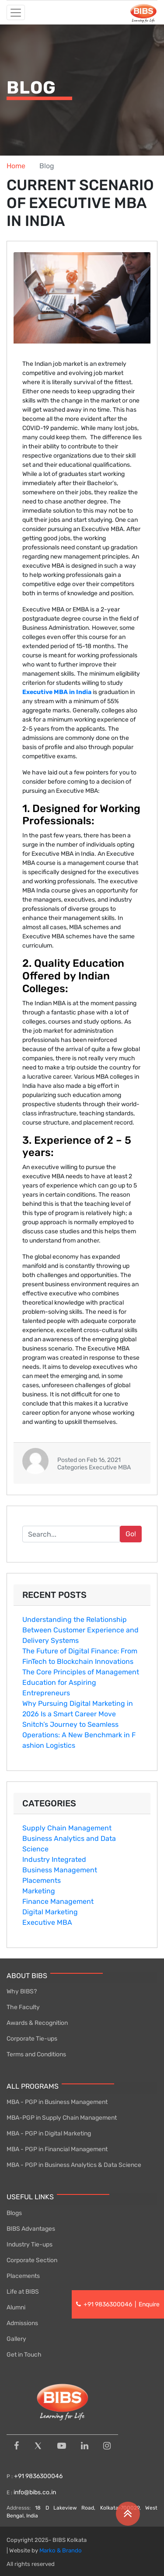 The width and height of the screenshot is (164, 2576). What do you see at coordinates (36, 2054) in the screenshot?
I see `Terms and Conditions` at bounding box center [36, 2054].